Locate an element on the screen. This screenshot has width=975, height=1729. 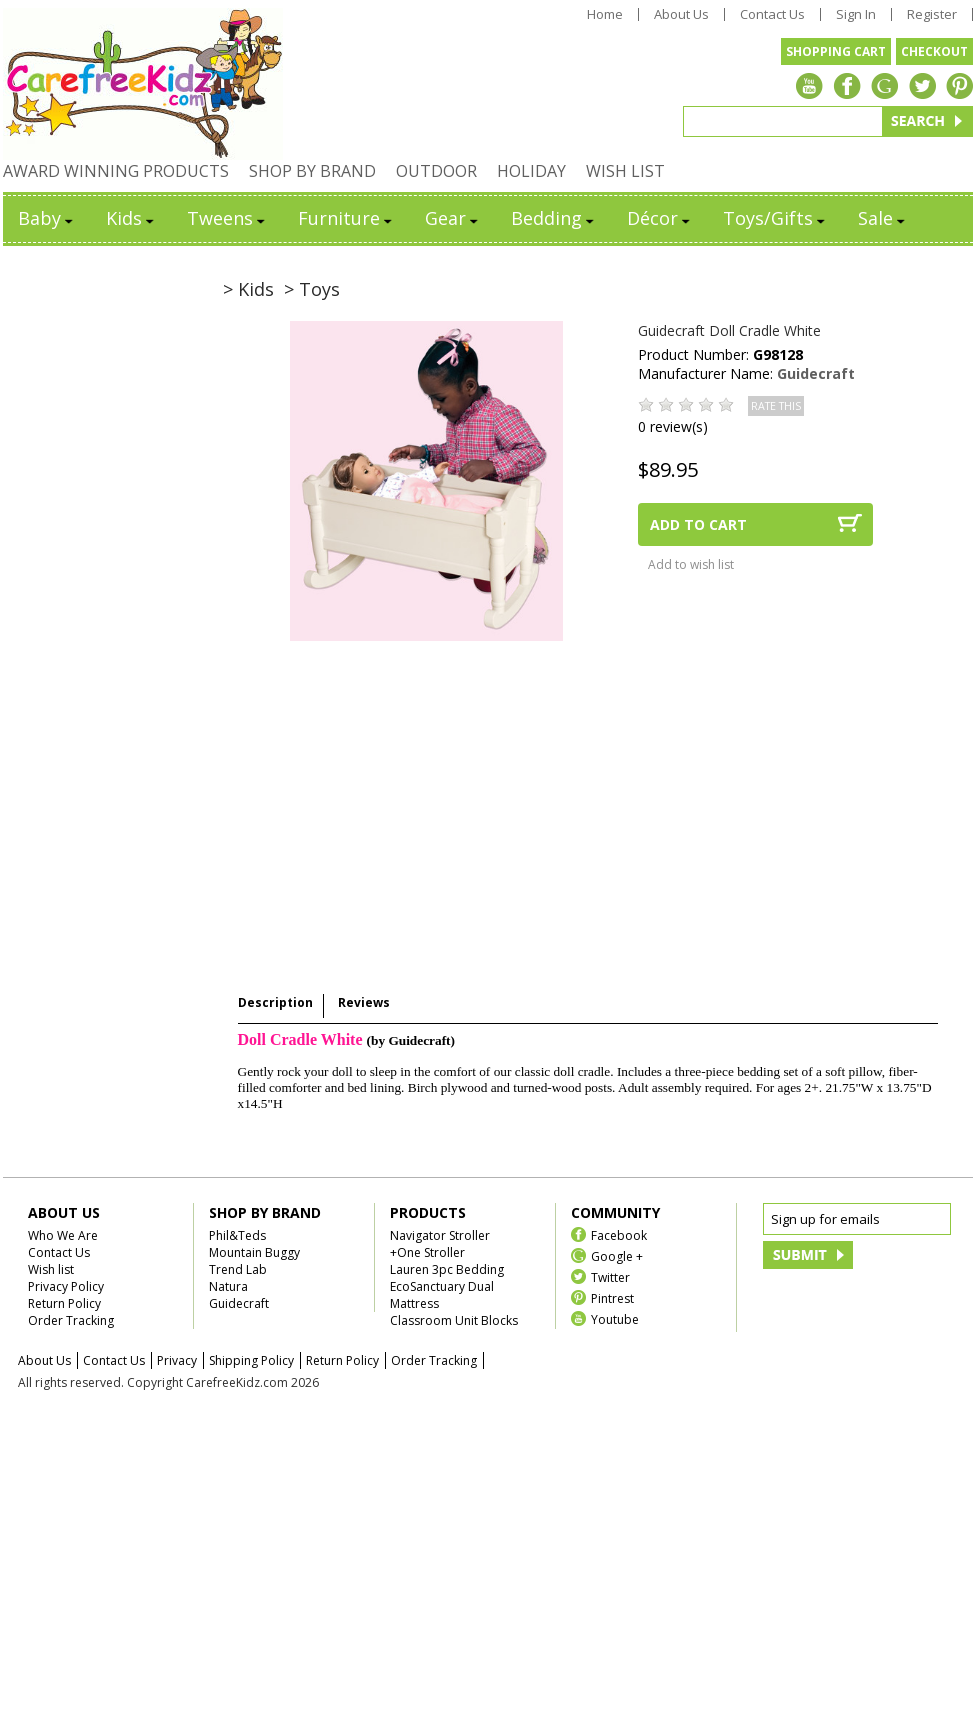
SHOPPING CART is located at coordinates (836, 51).